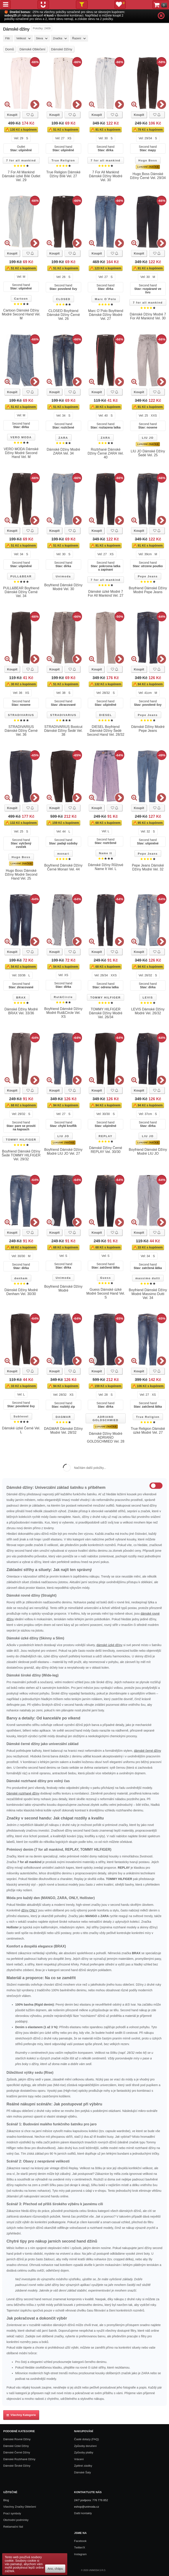  Describe the element at coordinates (29, 1910) in the screenshot. I see `džíny ONLY` at that location.